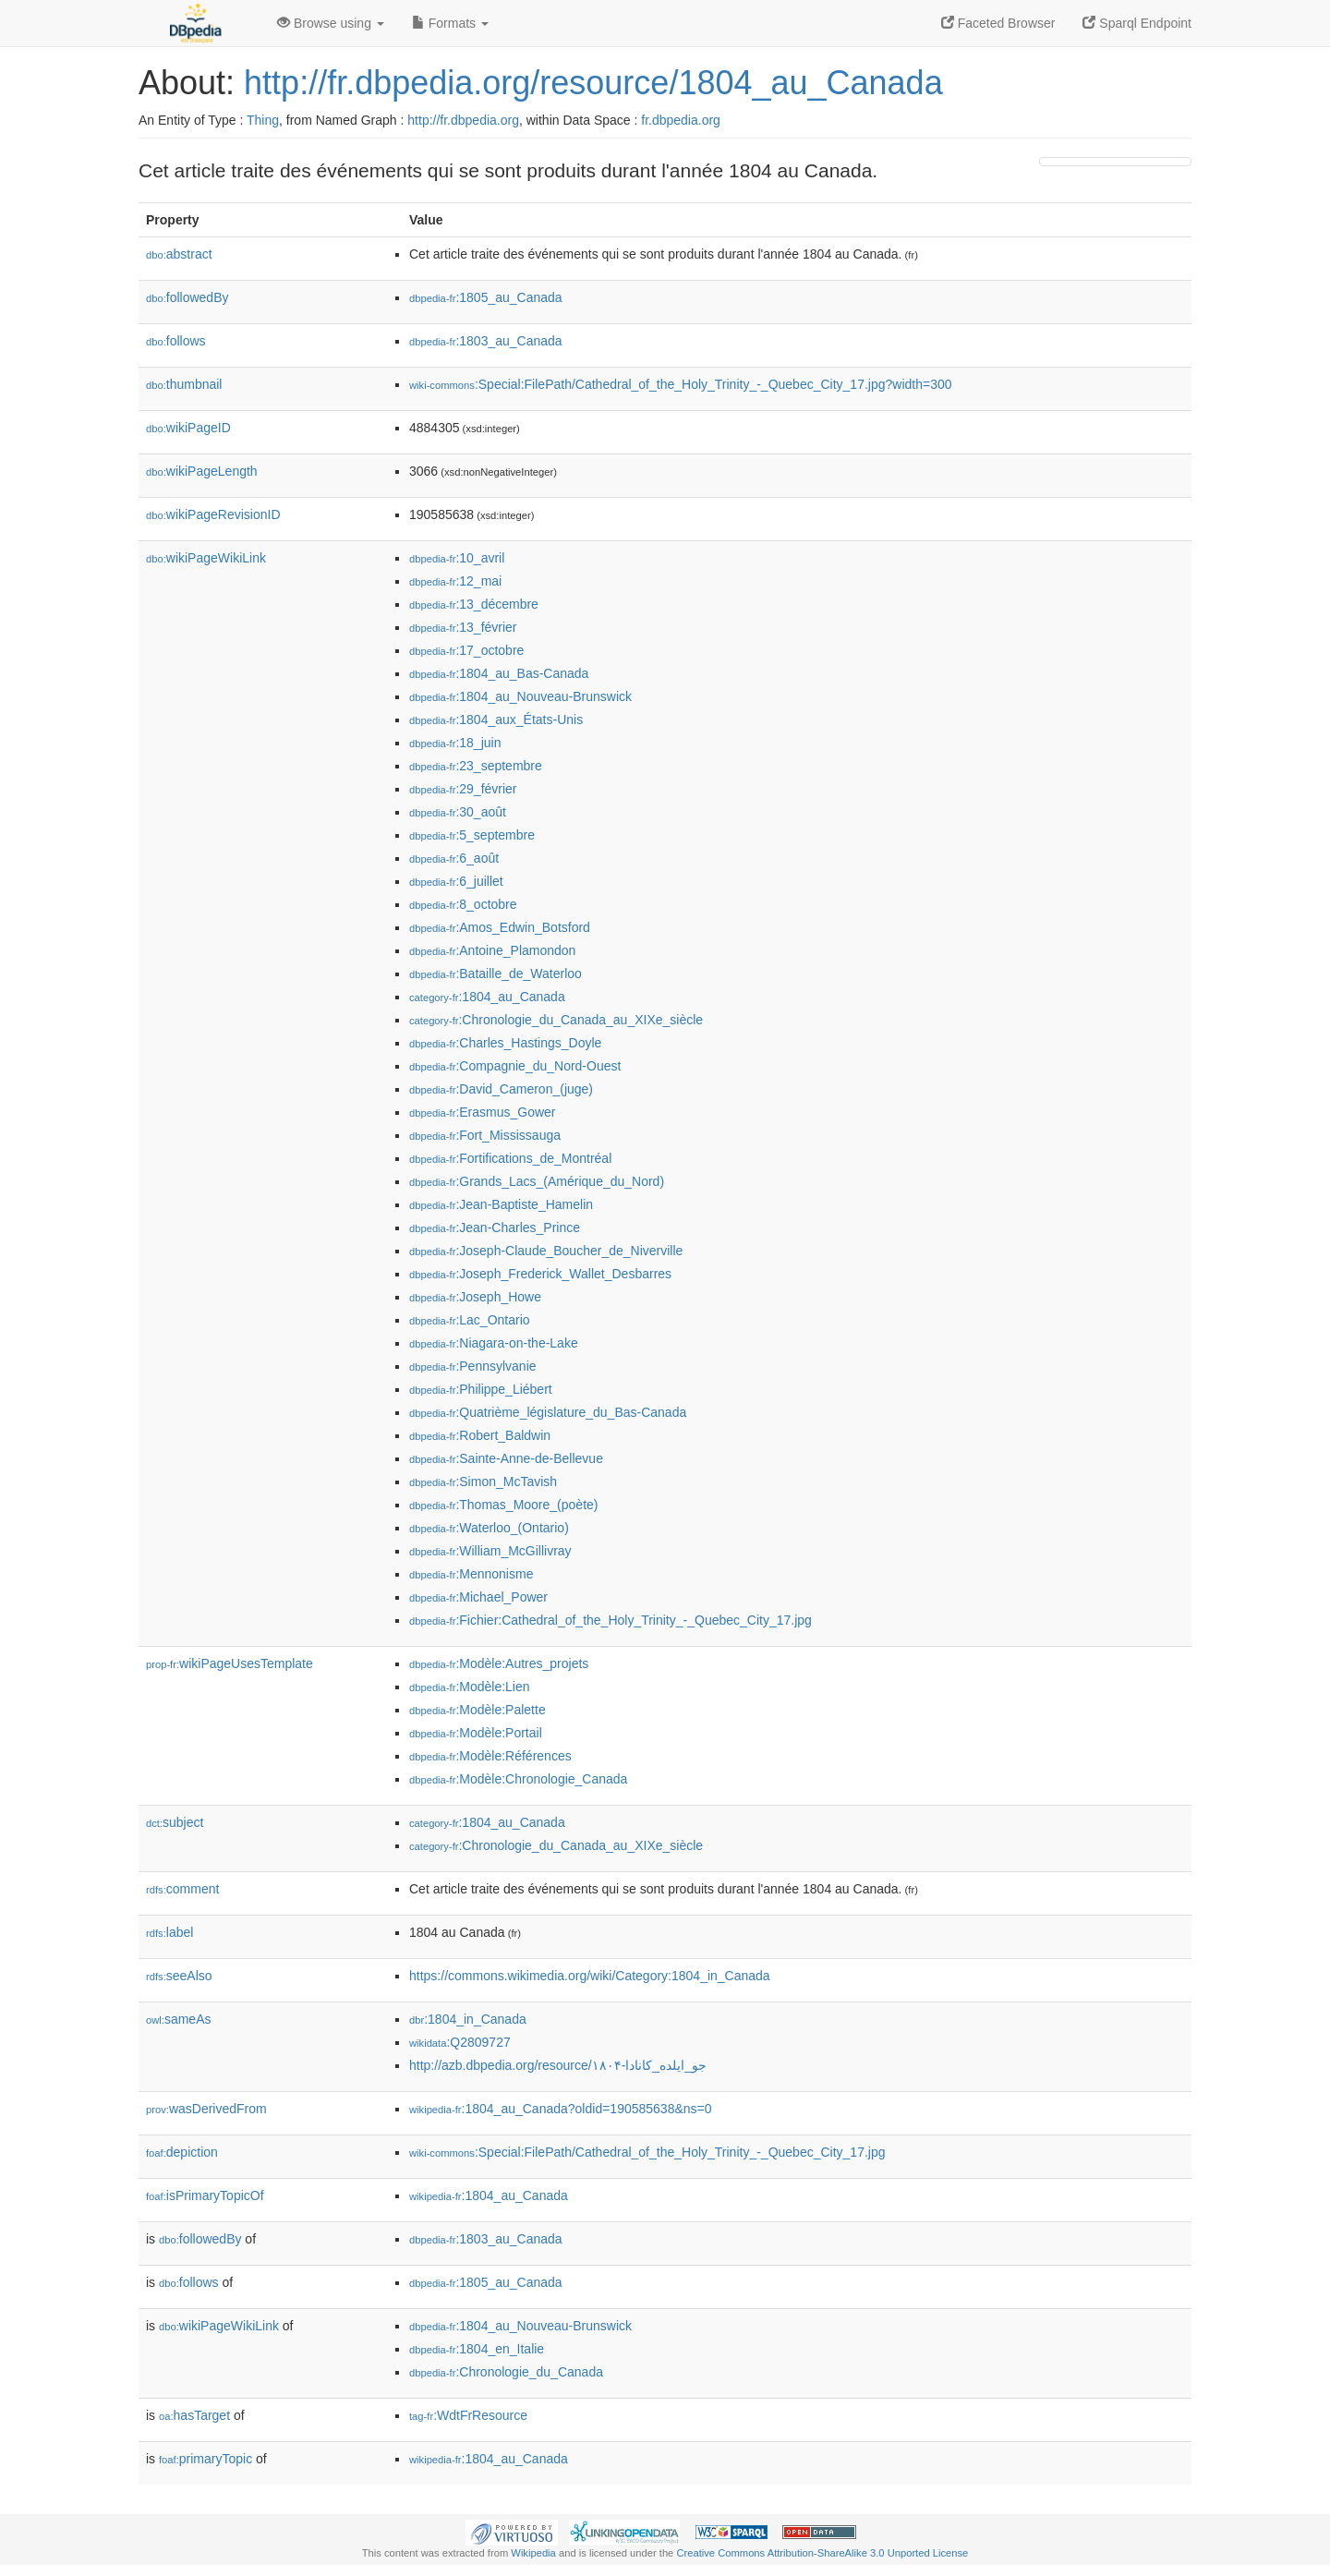  Describe the element at coordinates (179, 1975) in the screenshot. I see `seeAlso` at that location.